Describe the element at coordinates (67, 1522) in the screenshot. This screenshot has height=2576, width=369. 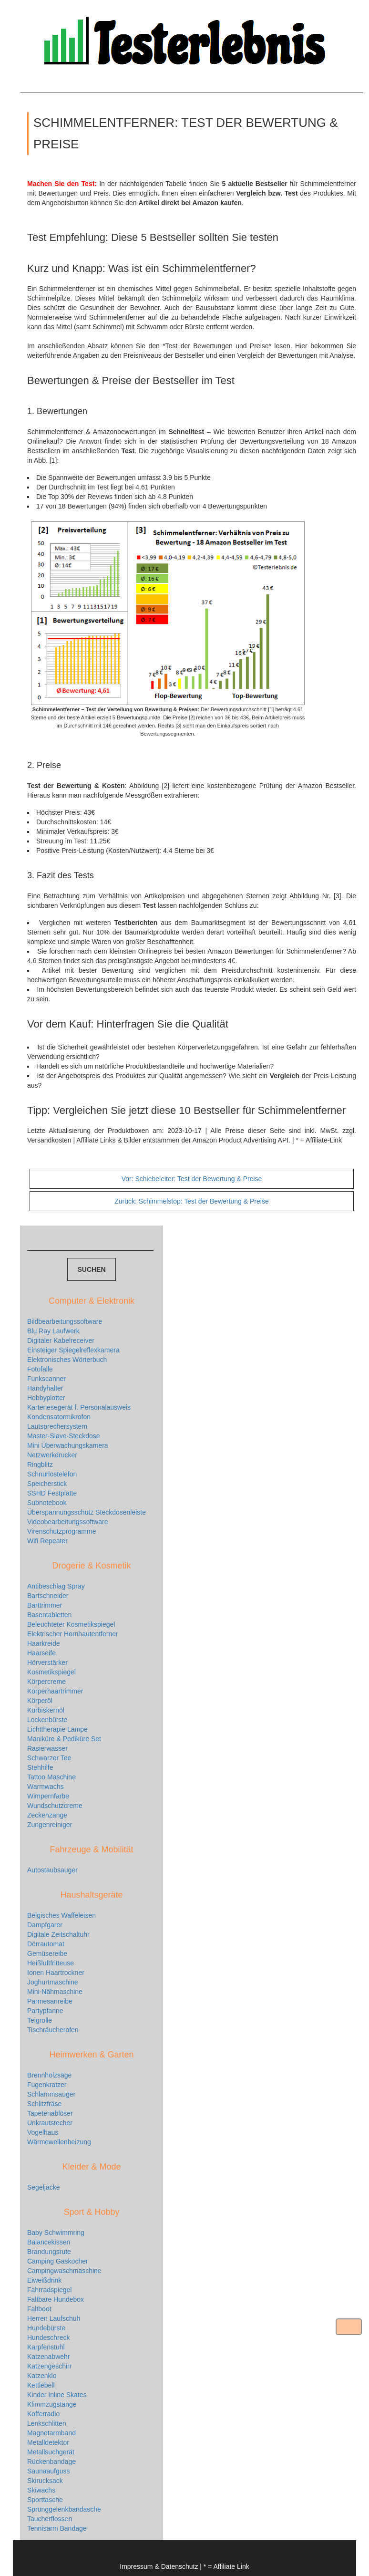
I see `Videobearbeitungssoftware` at that location.